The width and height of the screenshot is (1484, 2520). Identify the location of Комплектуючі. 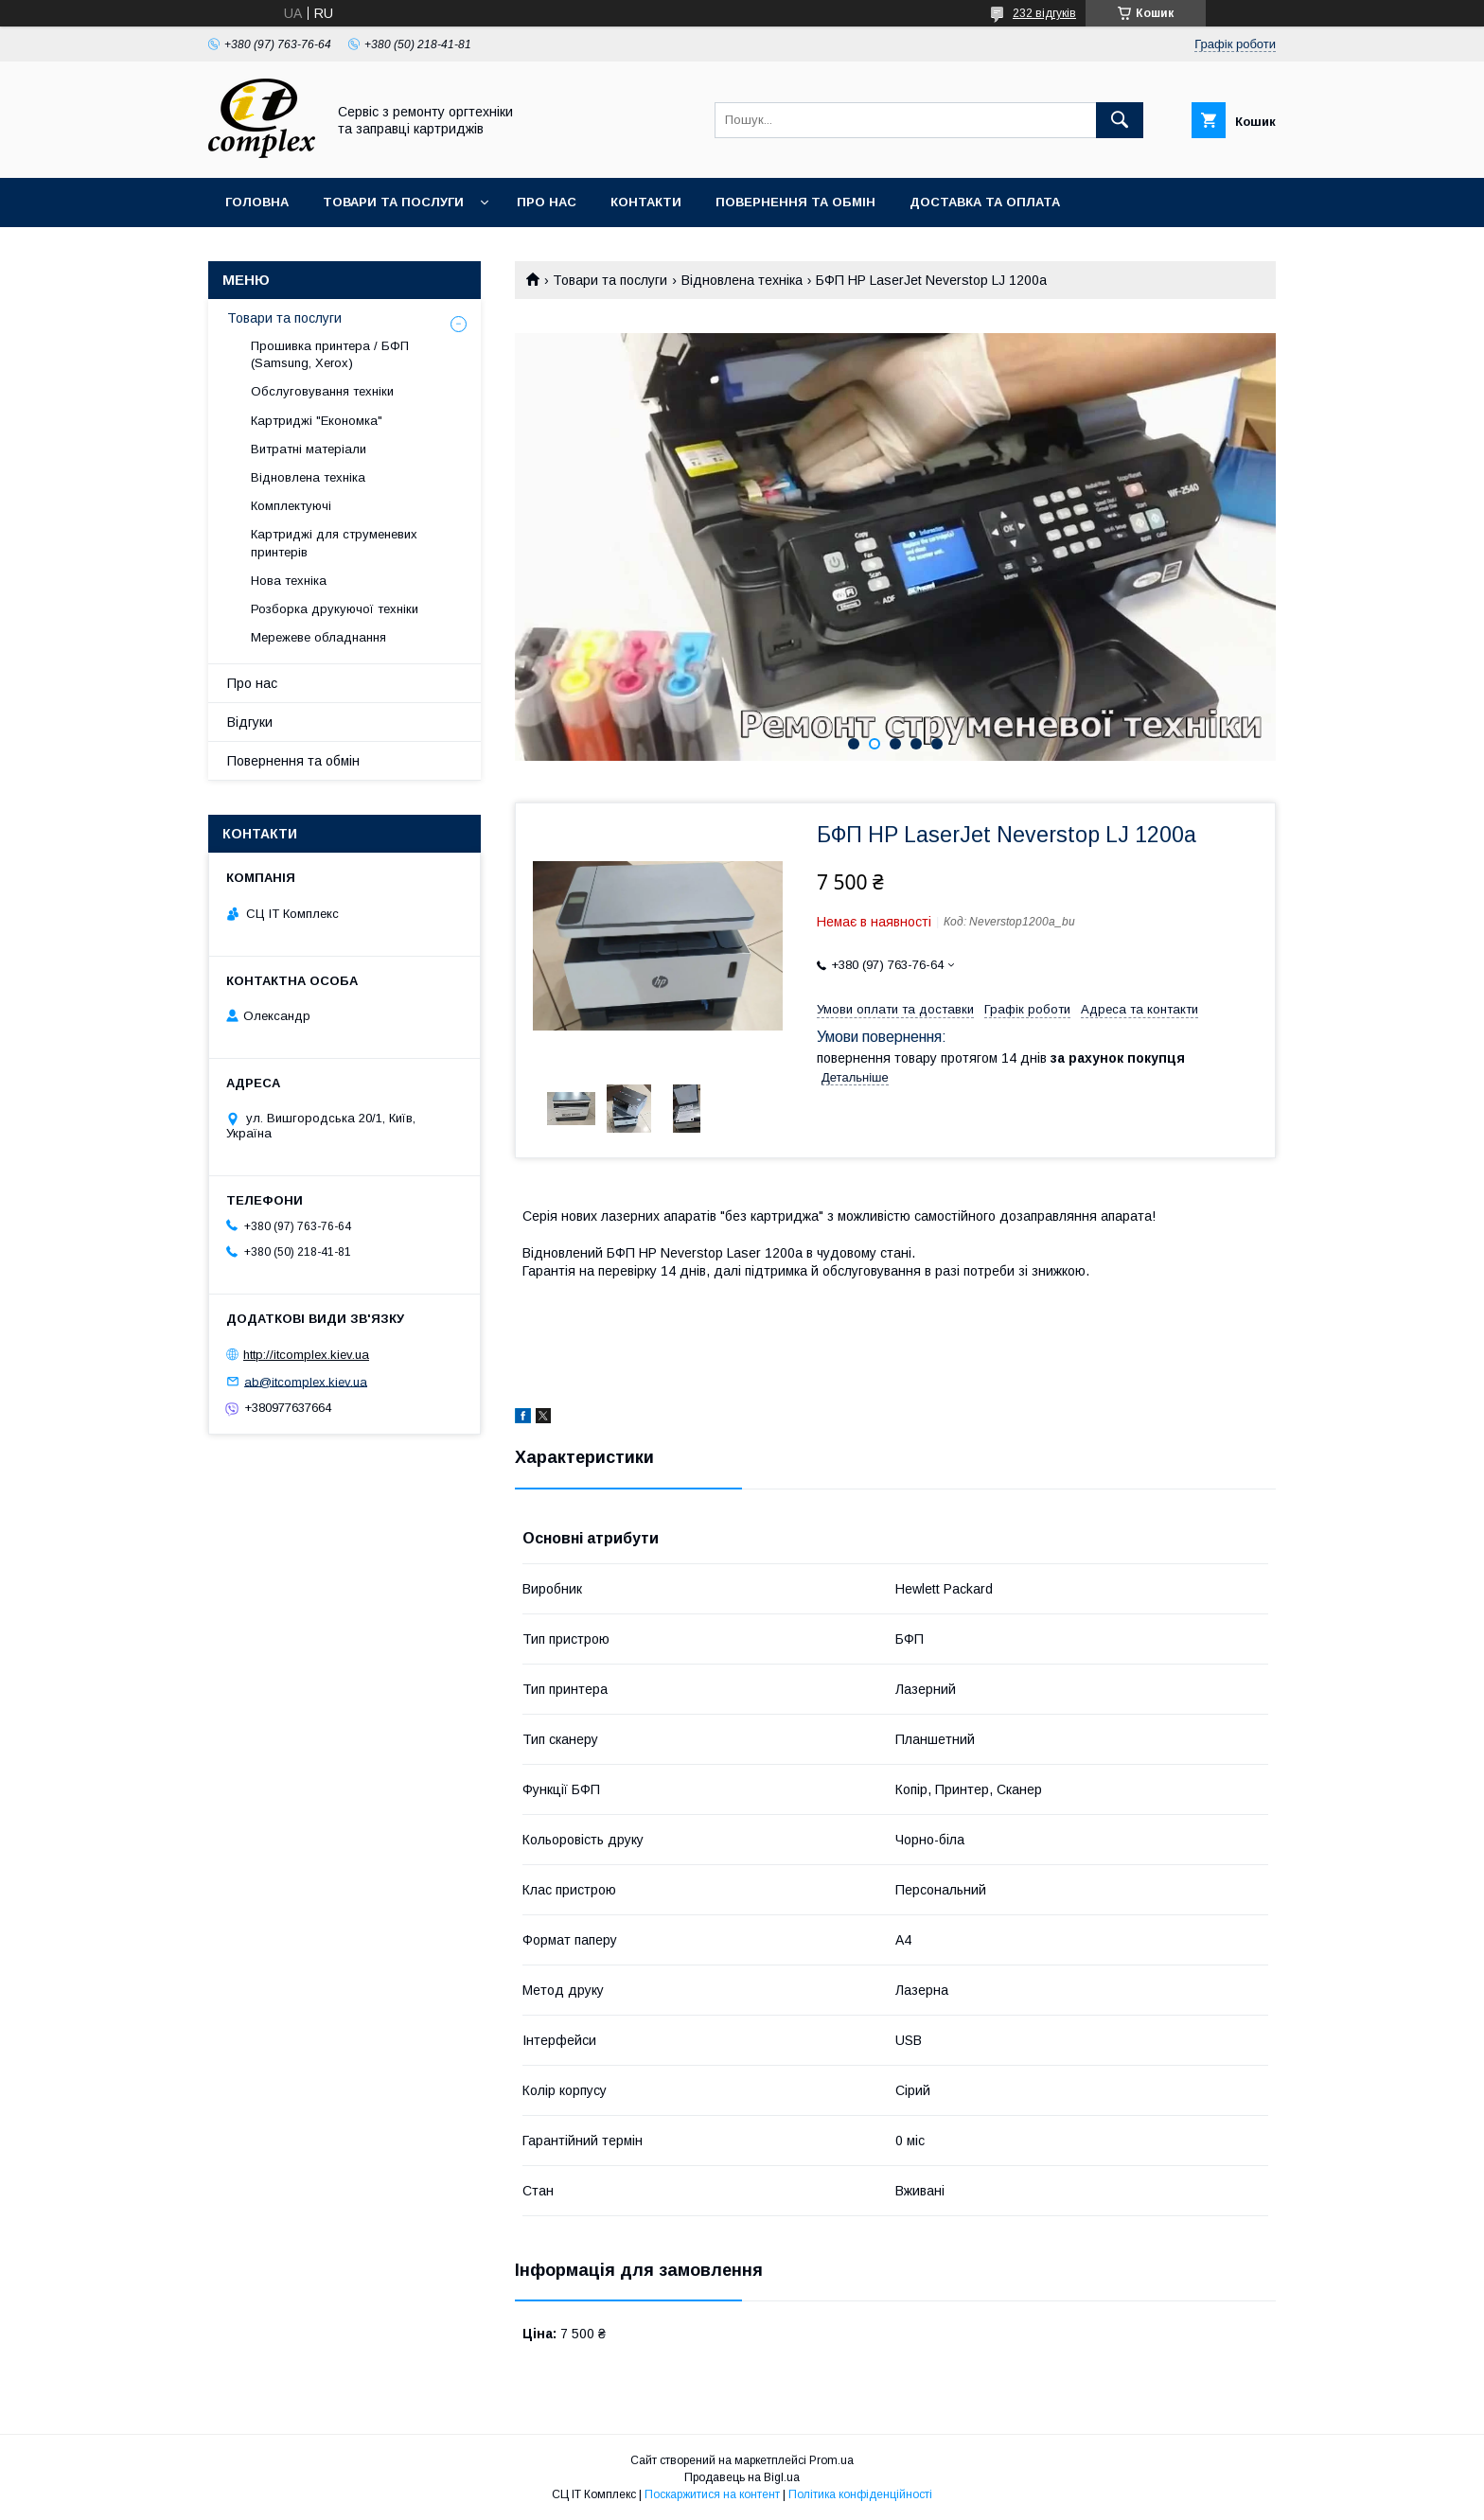
(291, 506).